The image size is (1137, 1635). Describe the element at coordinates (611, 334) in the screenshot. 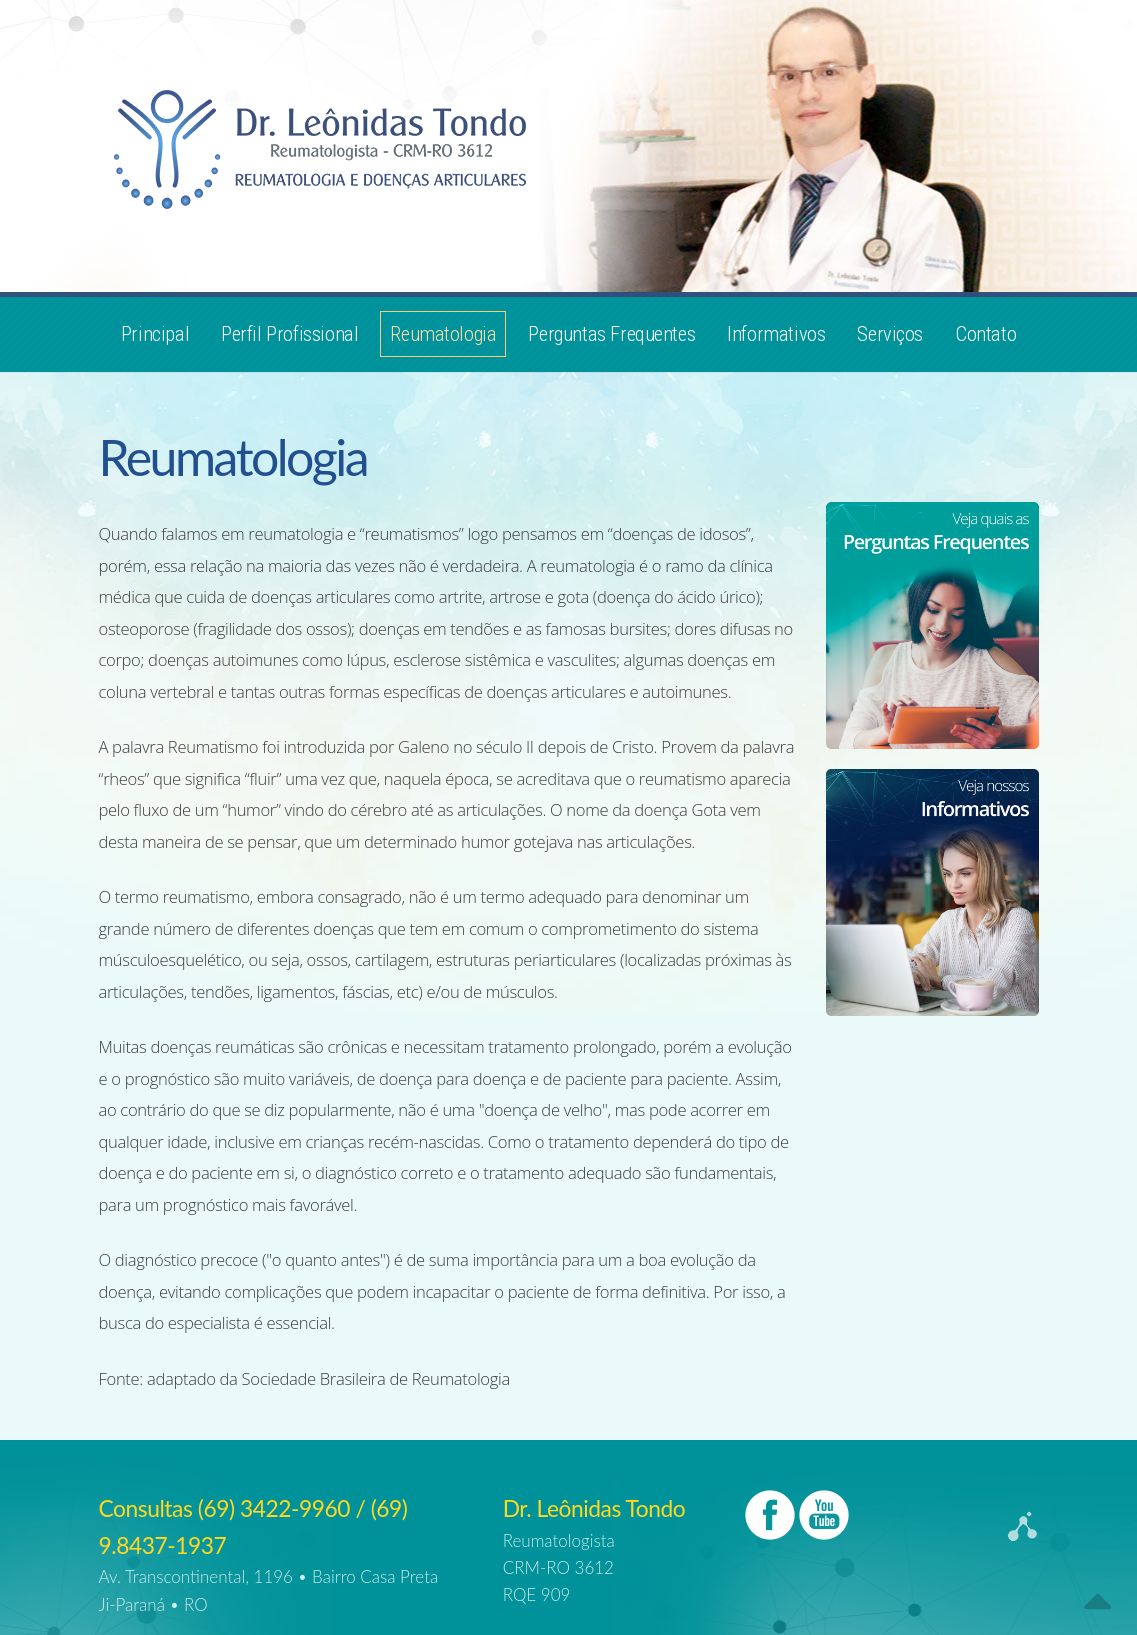

I see `Perguntas Frequentes` at that location.